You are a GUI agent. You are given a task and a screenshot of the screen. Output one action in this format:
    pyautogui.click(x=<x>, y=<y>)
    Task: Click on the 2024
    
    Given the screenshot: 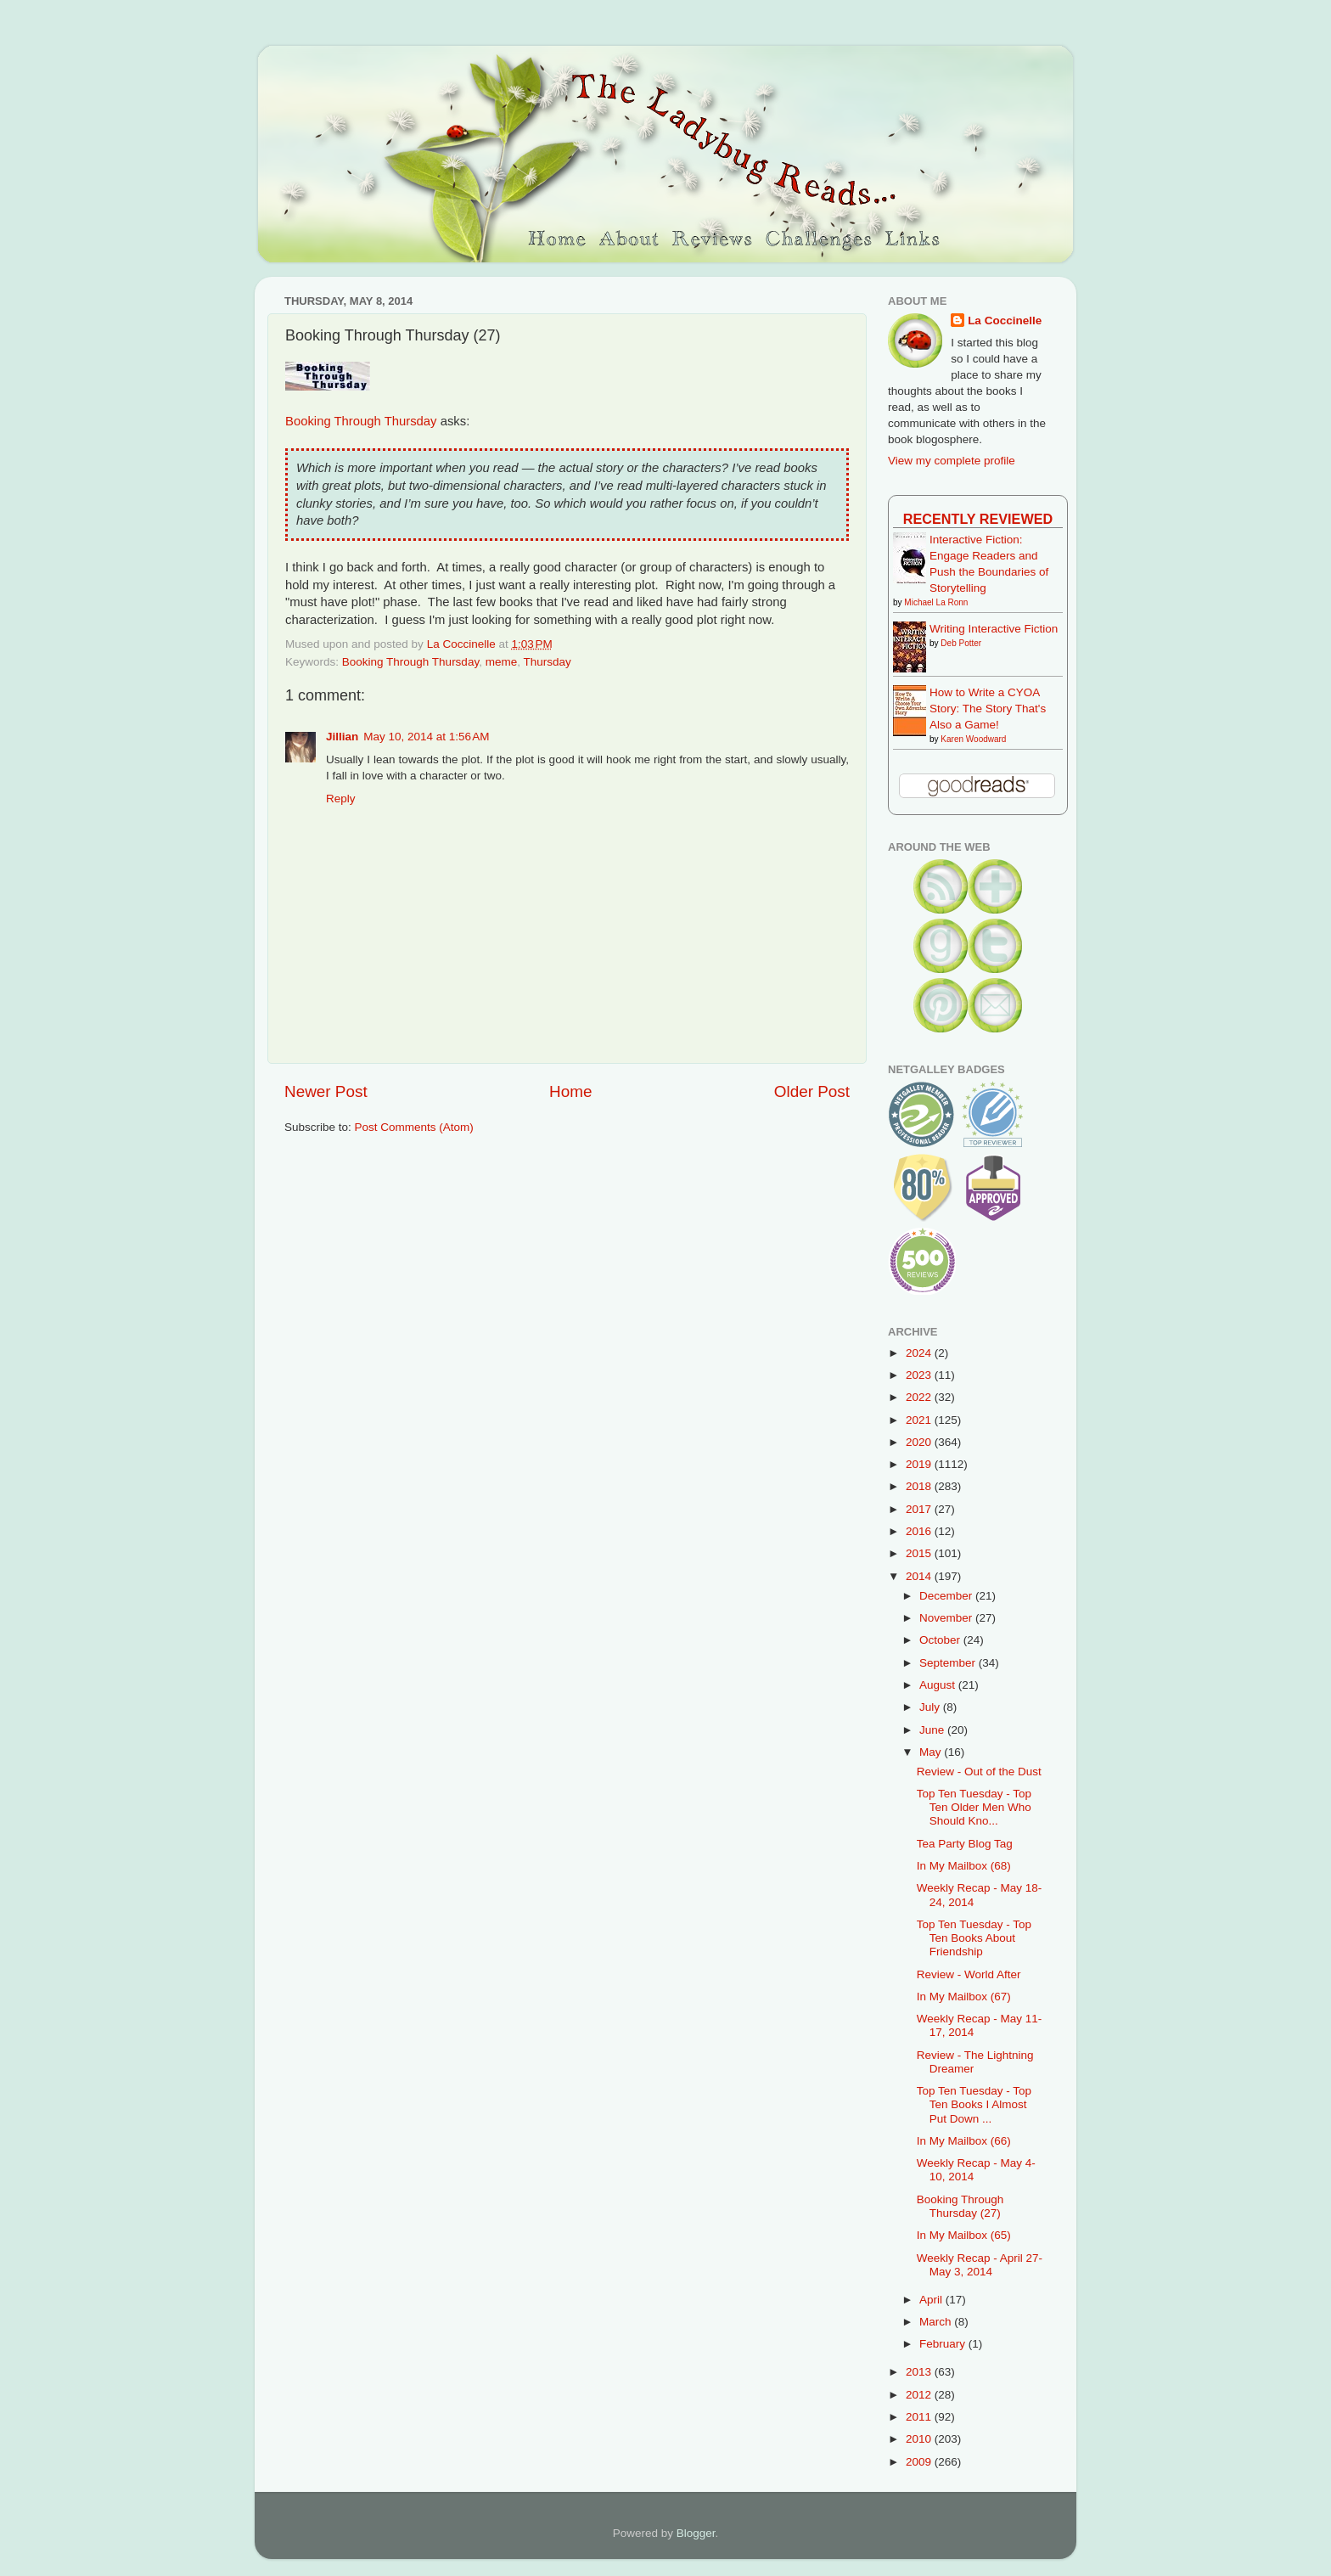 What is the action you would take?
    pyautogui.click(x=920, y=1353)
    